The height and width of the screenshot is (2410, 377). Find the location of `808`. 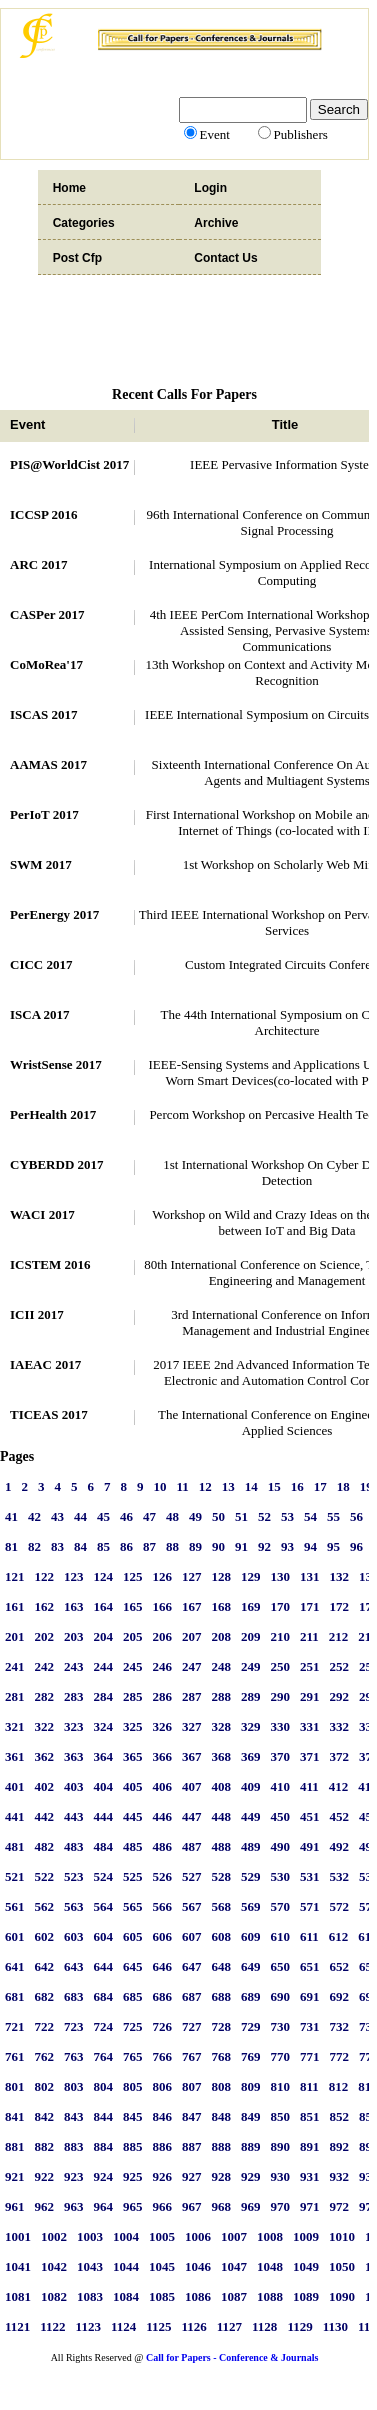

808 is located at coordinates (222, 2086).